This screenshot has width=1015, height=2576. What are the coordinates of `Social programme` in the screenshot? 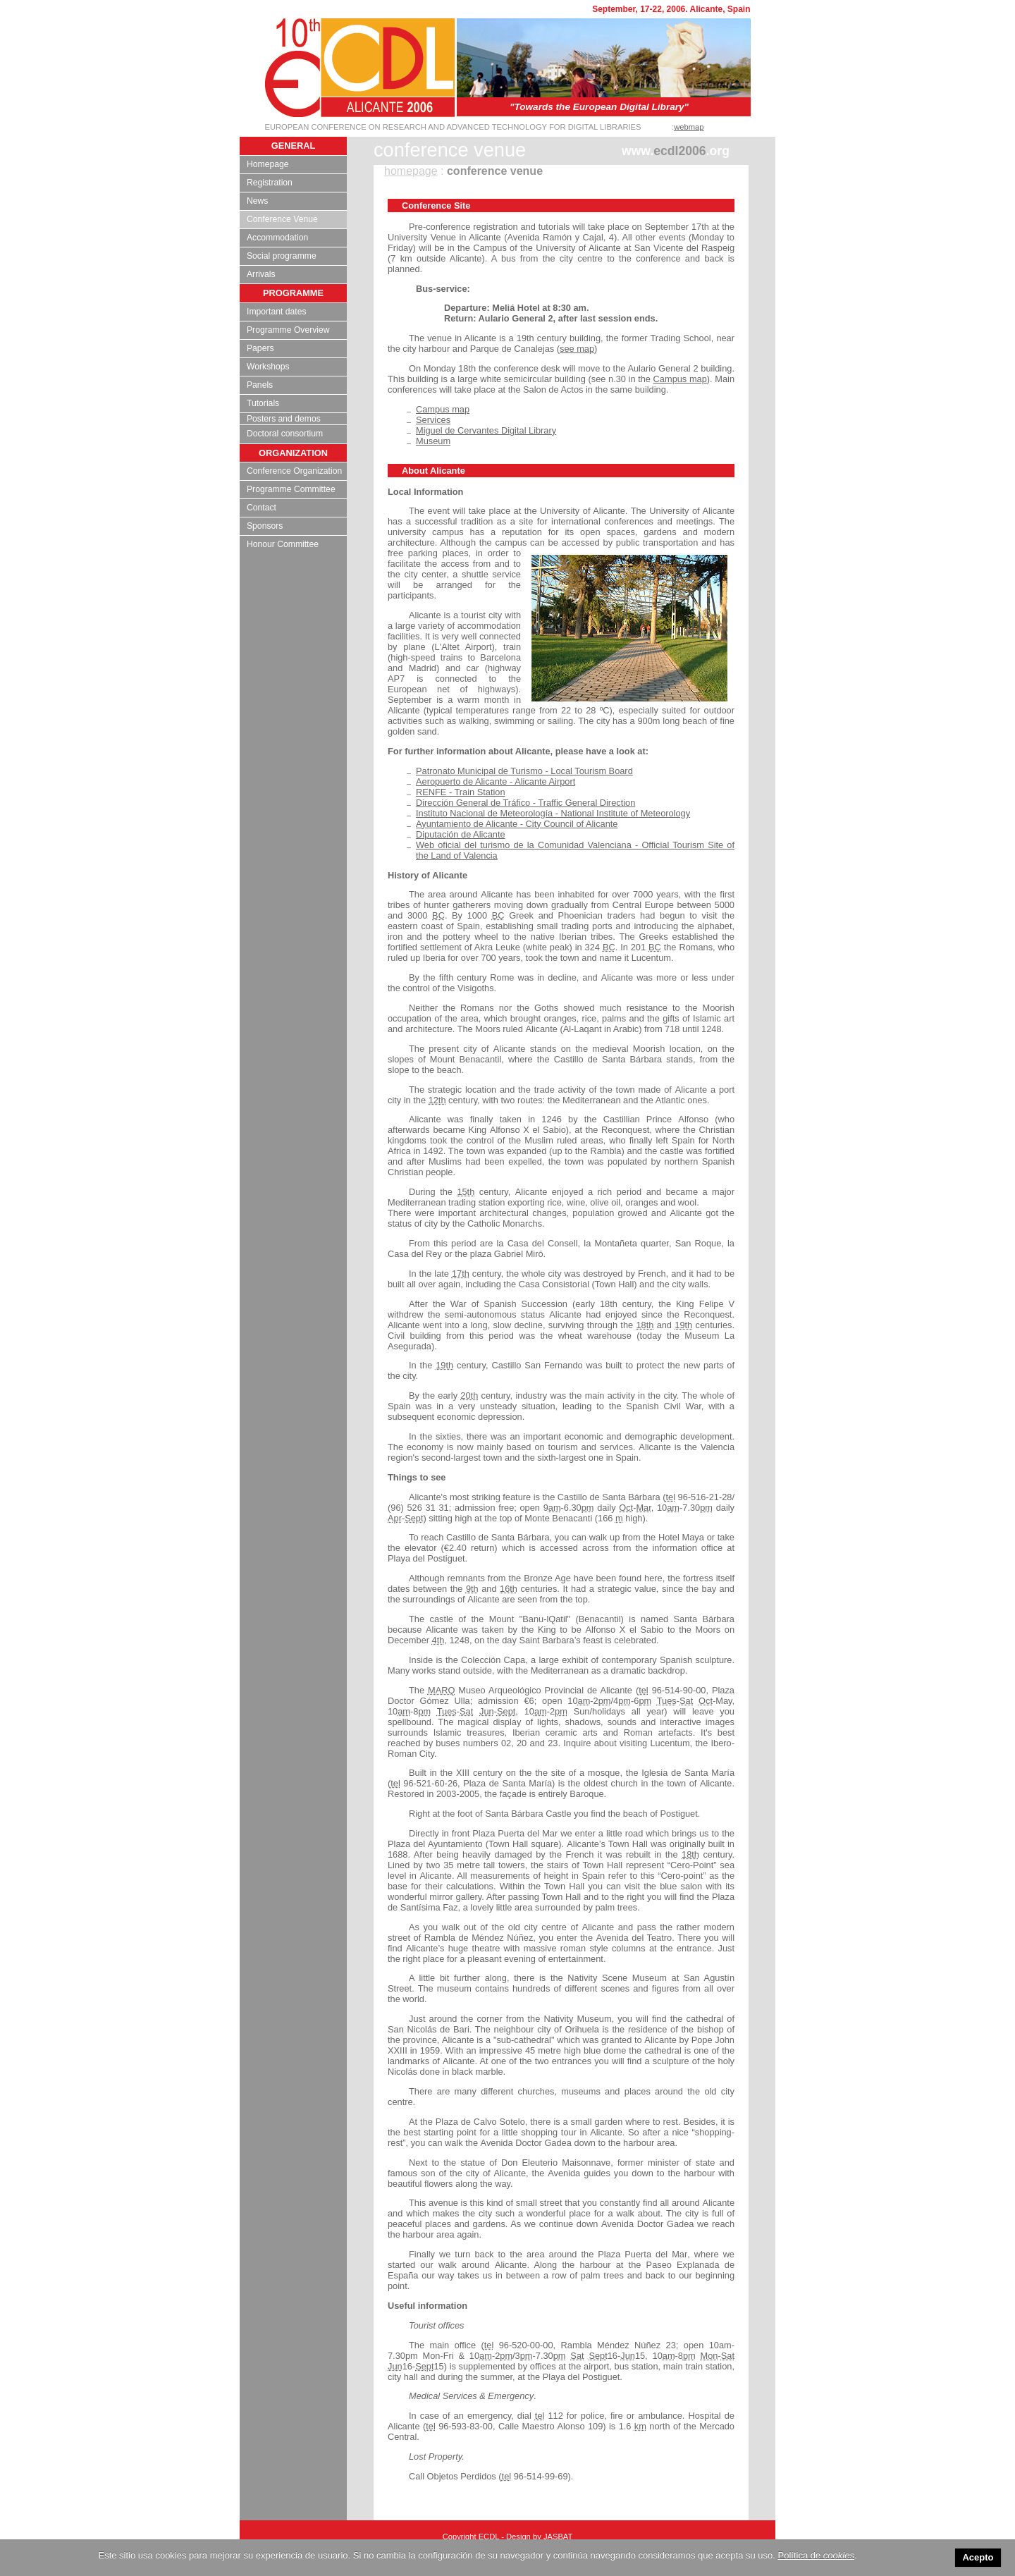 It's located at (281, 256).